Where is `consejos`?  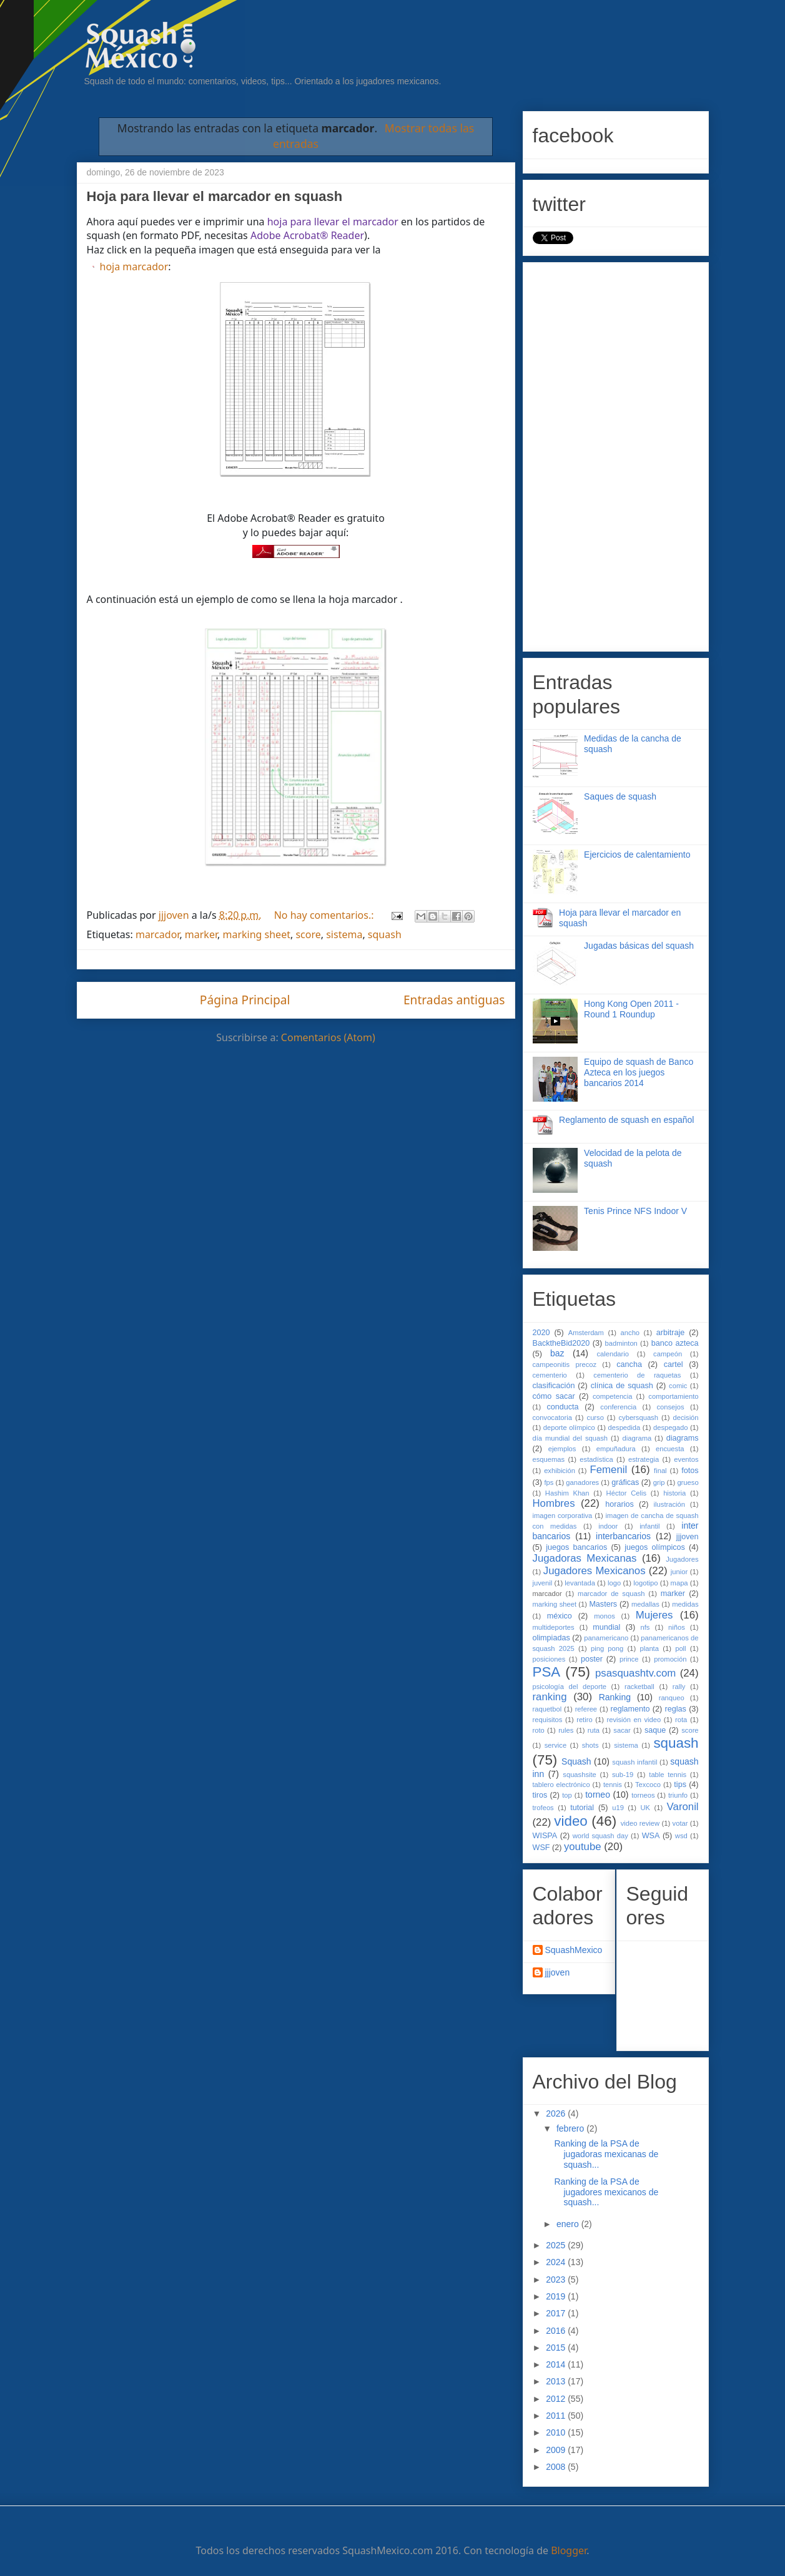 consejos is located at coordinates (670, 1407).